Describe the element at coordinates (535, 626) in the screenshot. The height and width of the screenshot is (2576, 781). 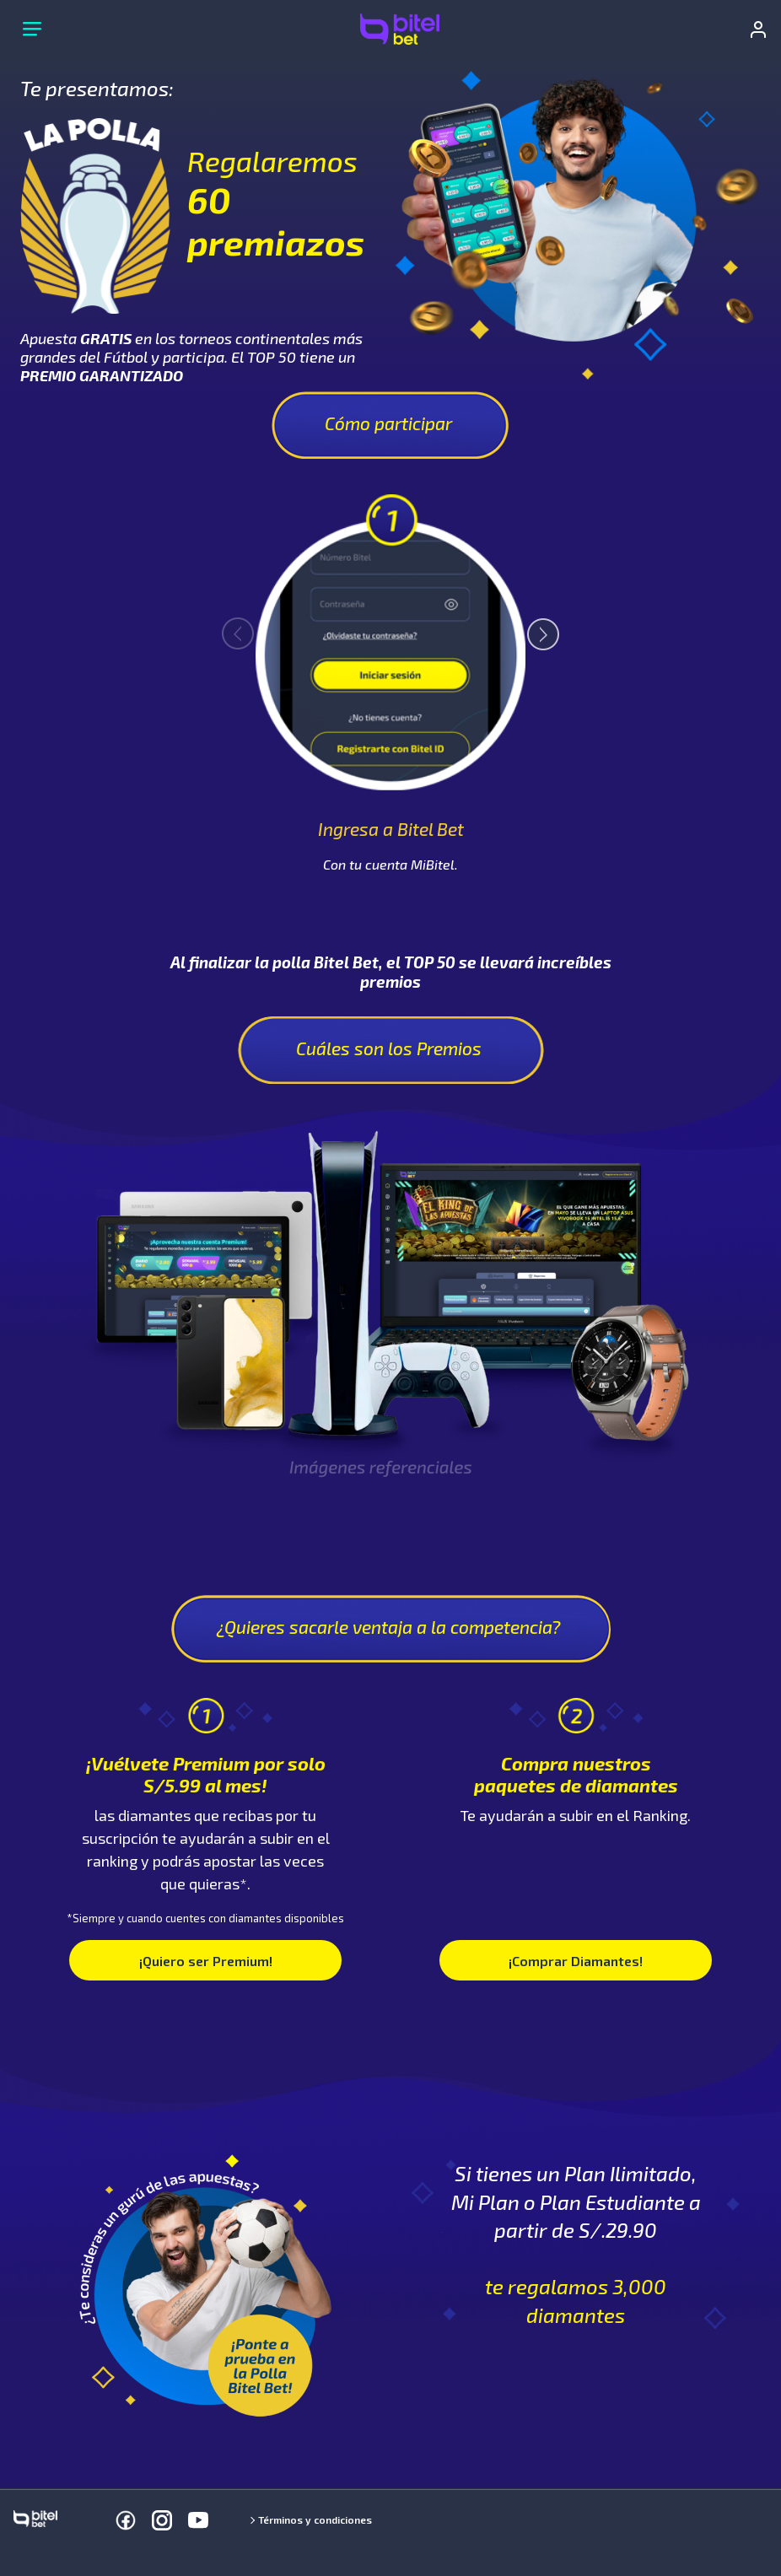
I see `Next` at that location.